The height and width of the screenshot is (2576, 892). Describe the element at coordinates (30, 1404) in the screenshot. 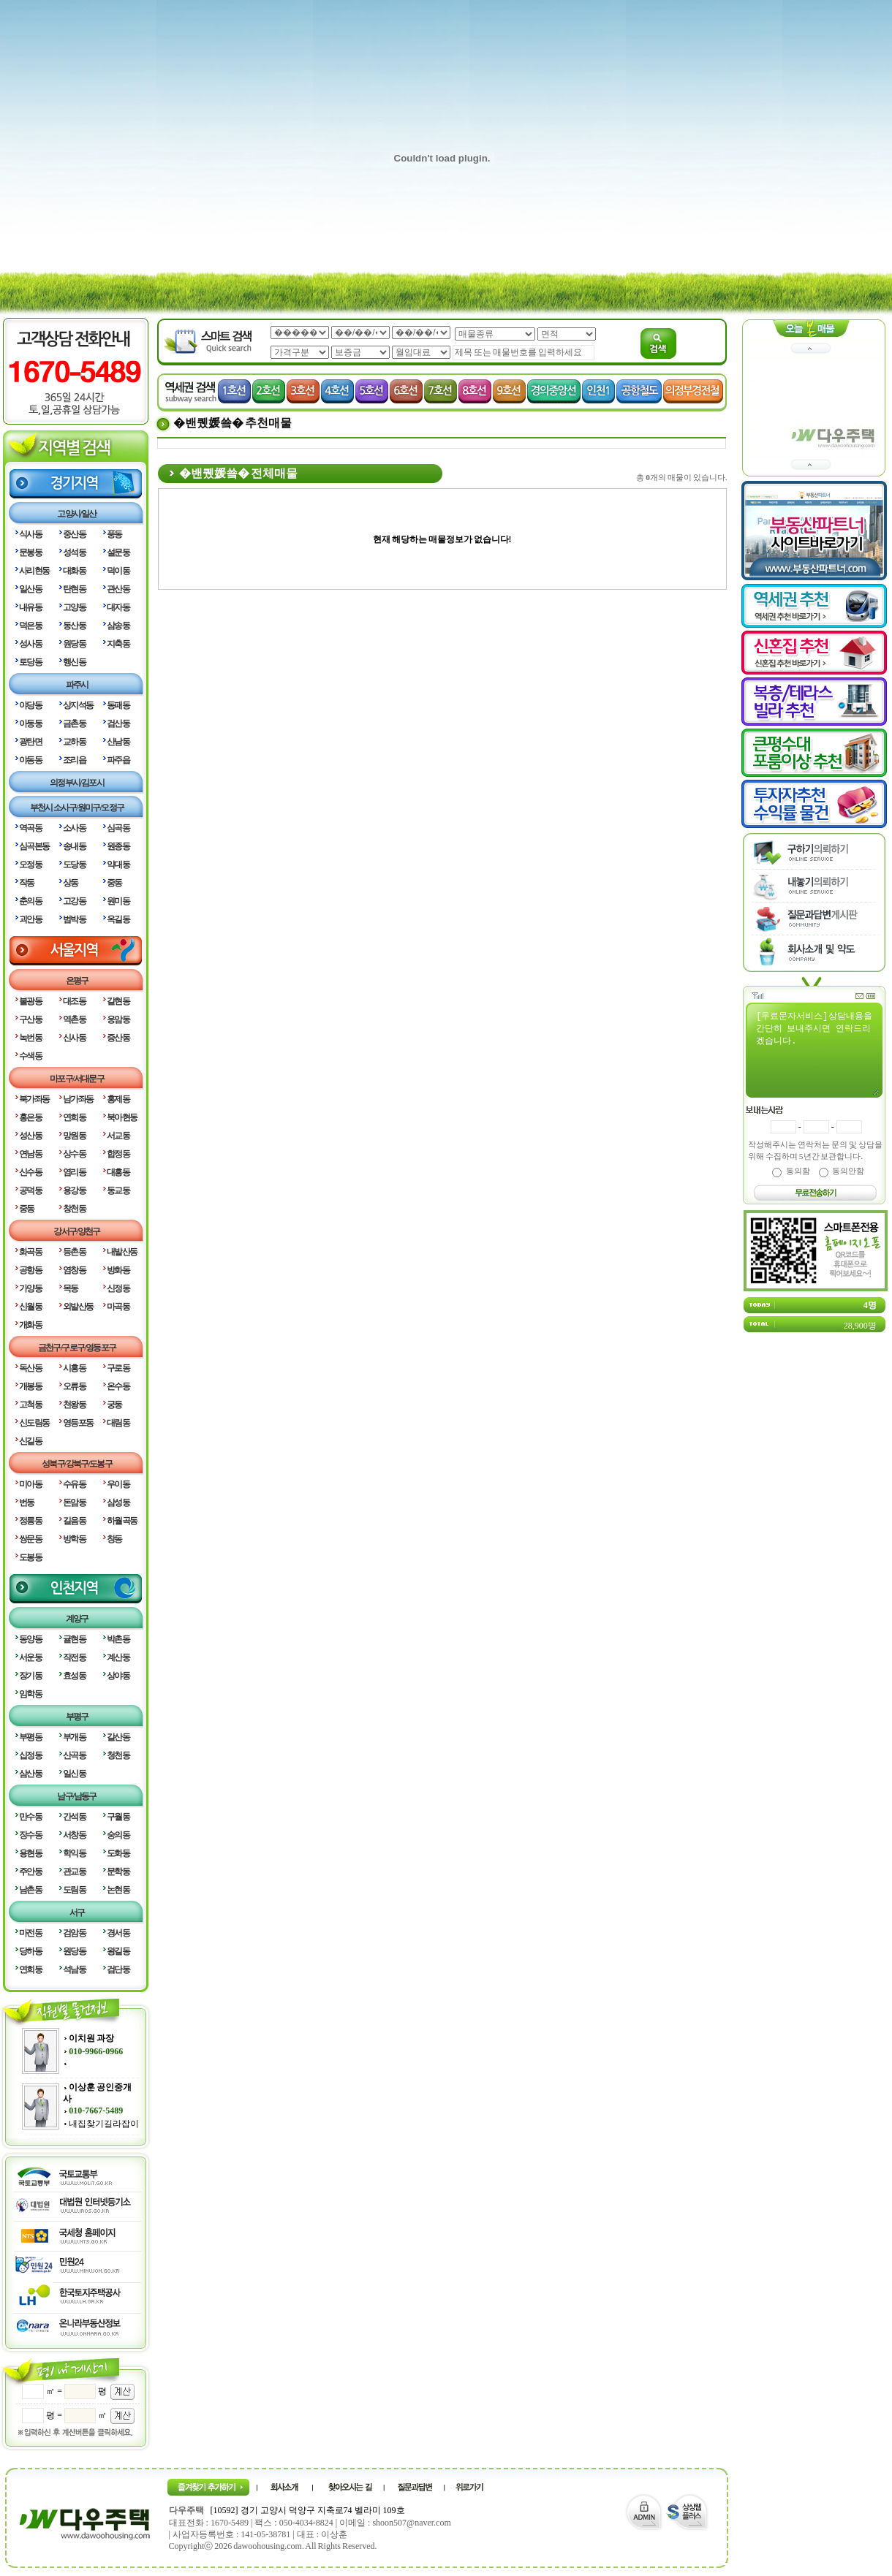

I see `고척동` at that location.